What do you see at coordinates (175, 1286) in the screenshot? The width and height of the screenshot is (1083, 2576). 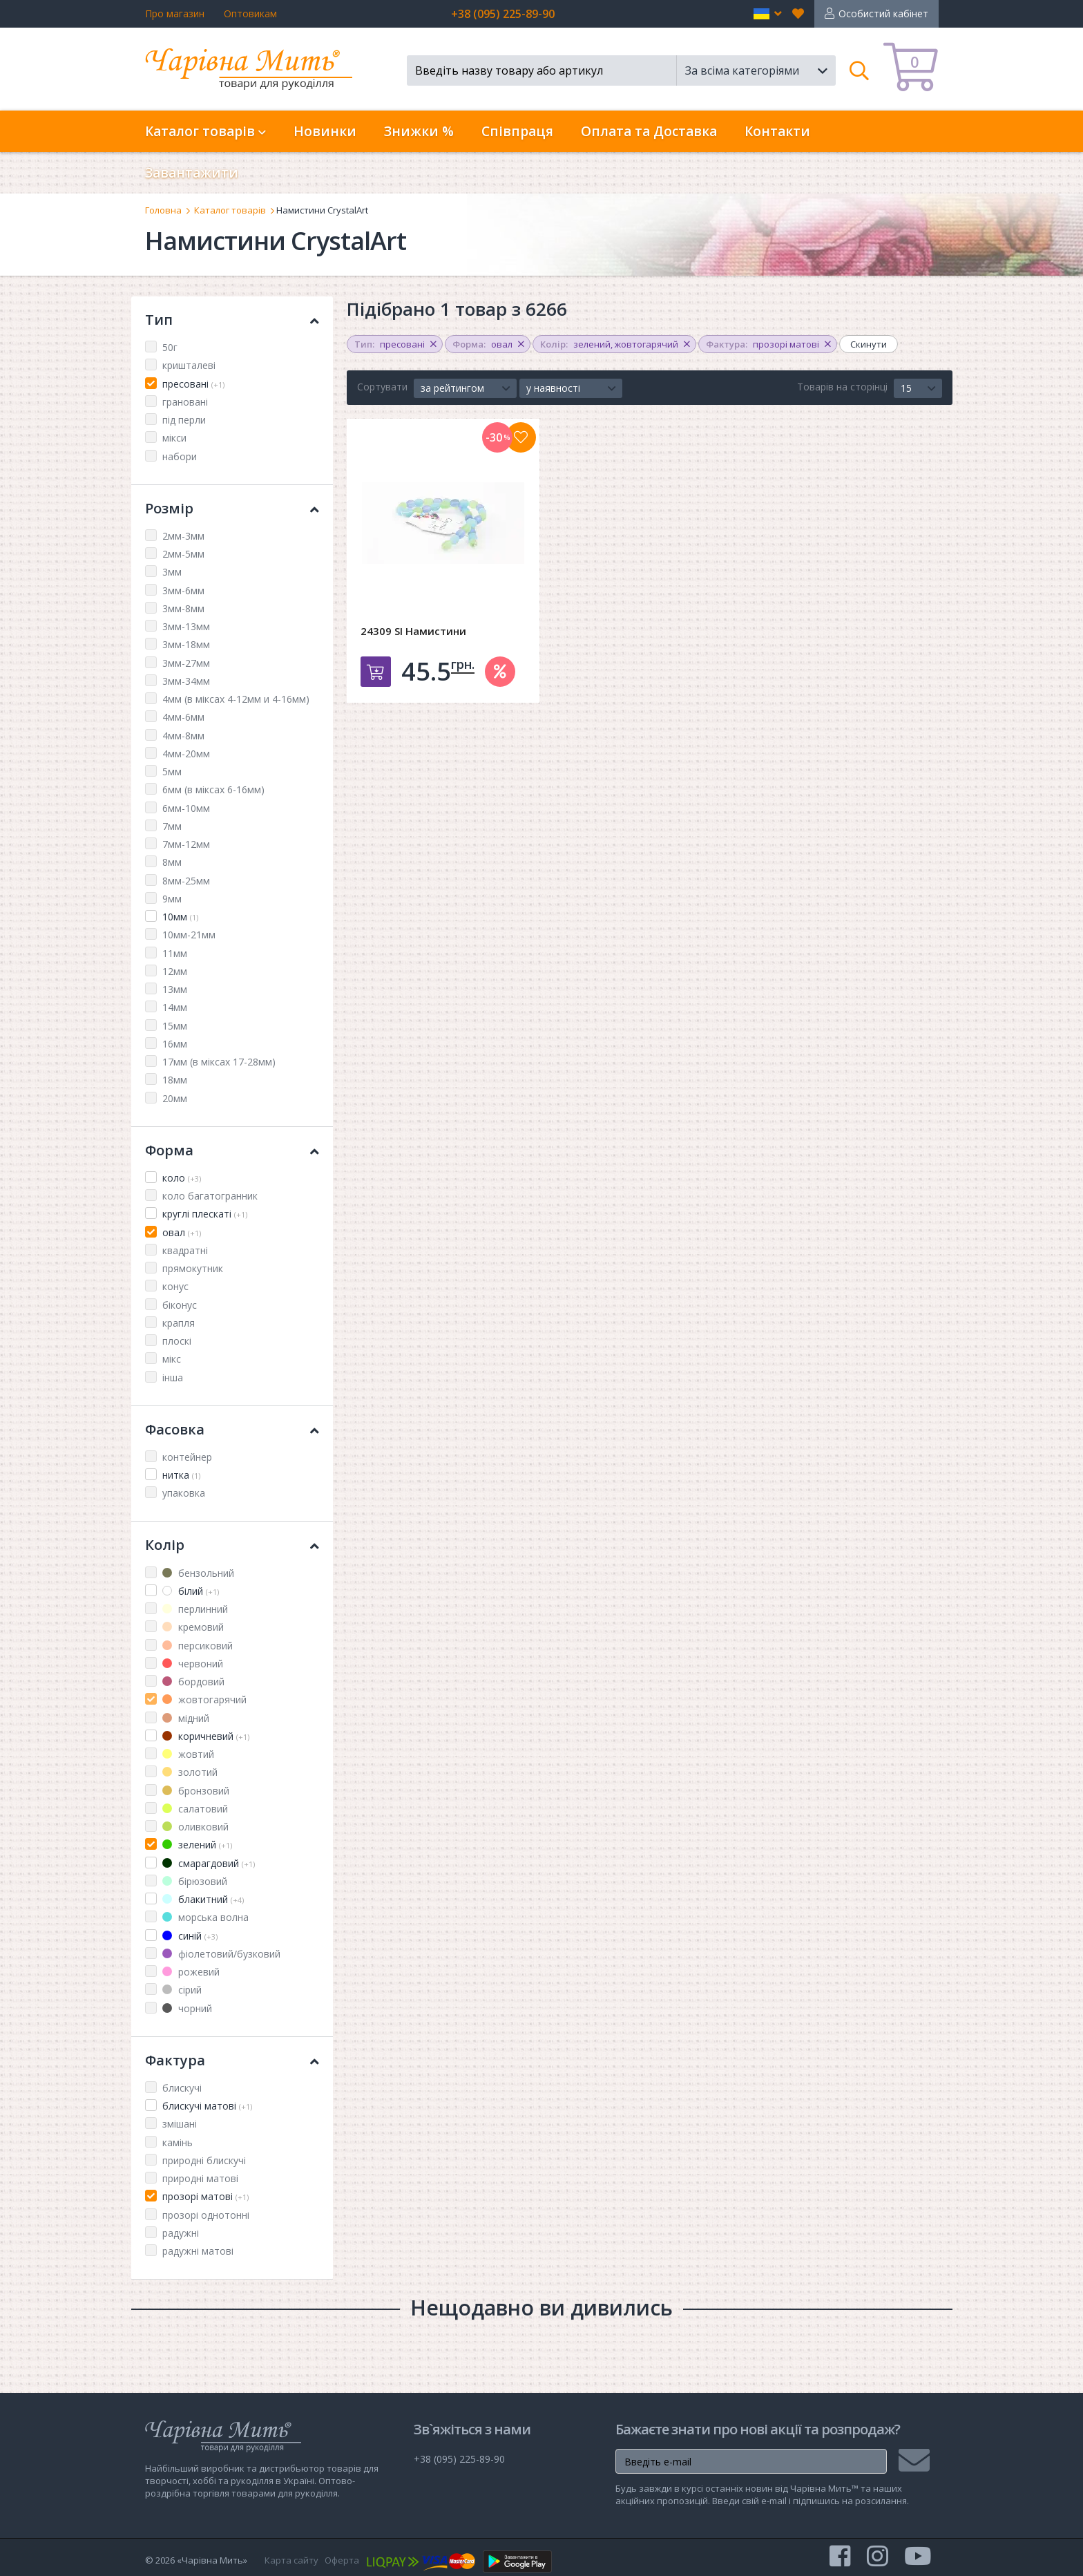 I see `конус` at bounding box center [175, 1286].